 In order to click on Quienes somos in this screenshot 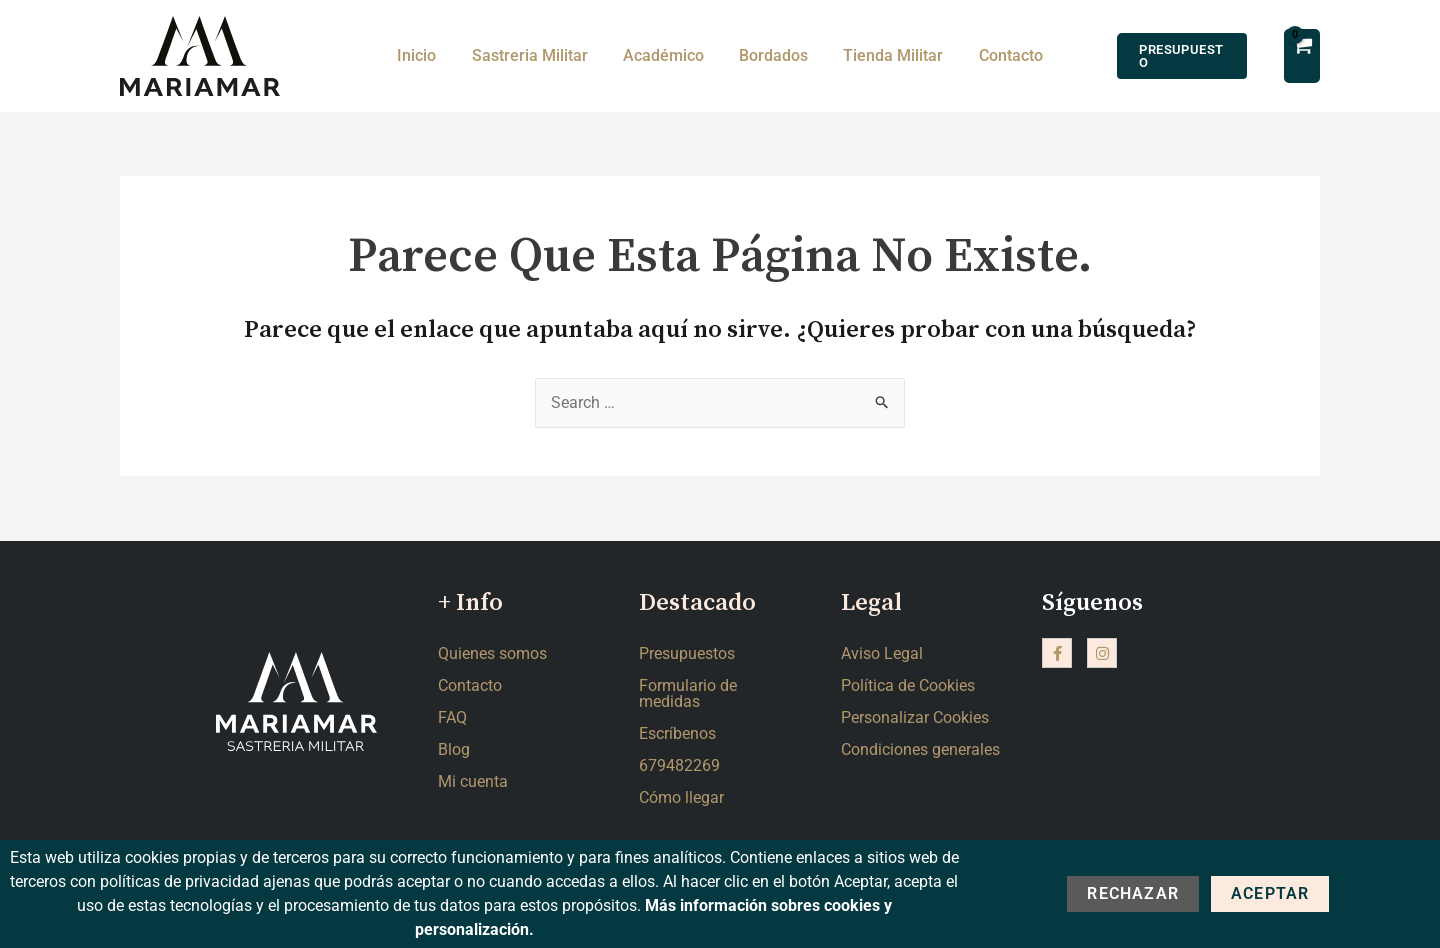, I will do `click(492, 653)`.